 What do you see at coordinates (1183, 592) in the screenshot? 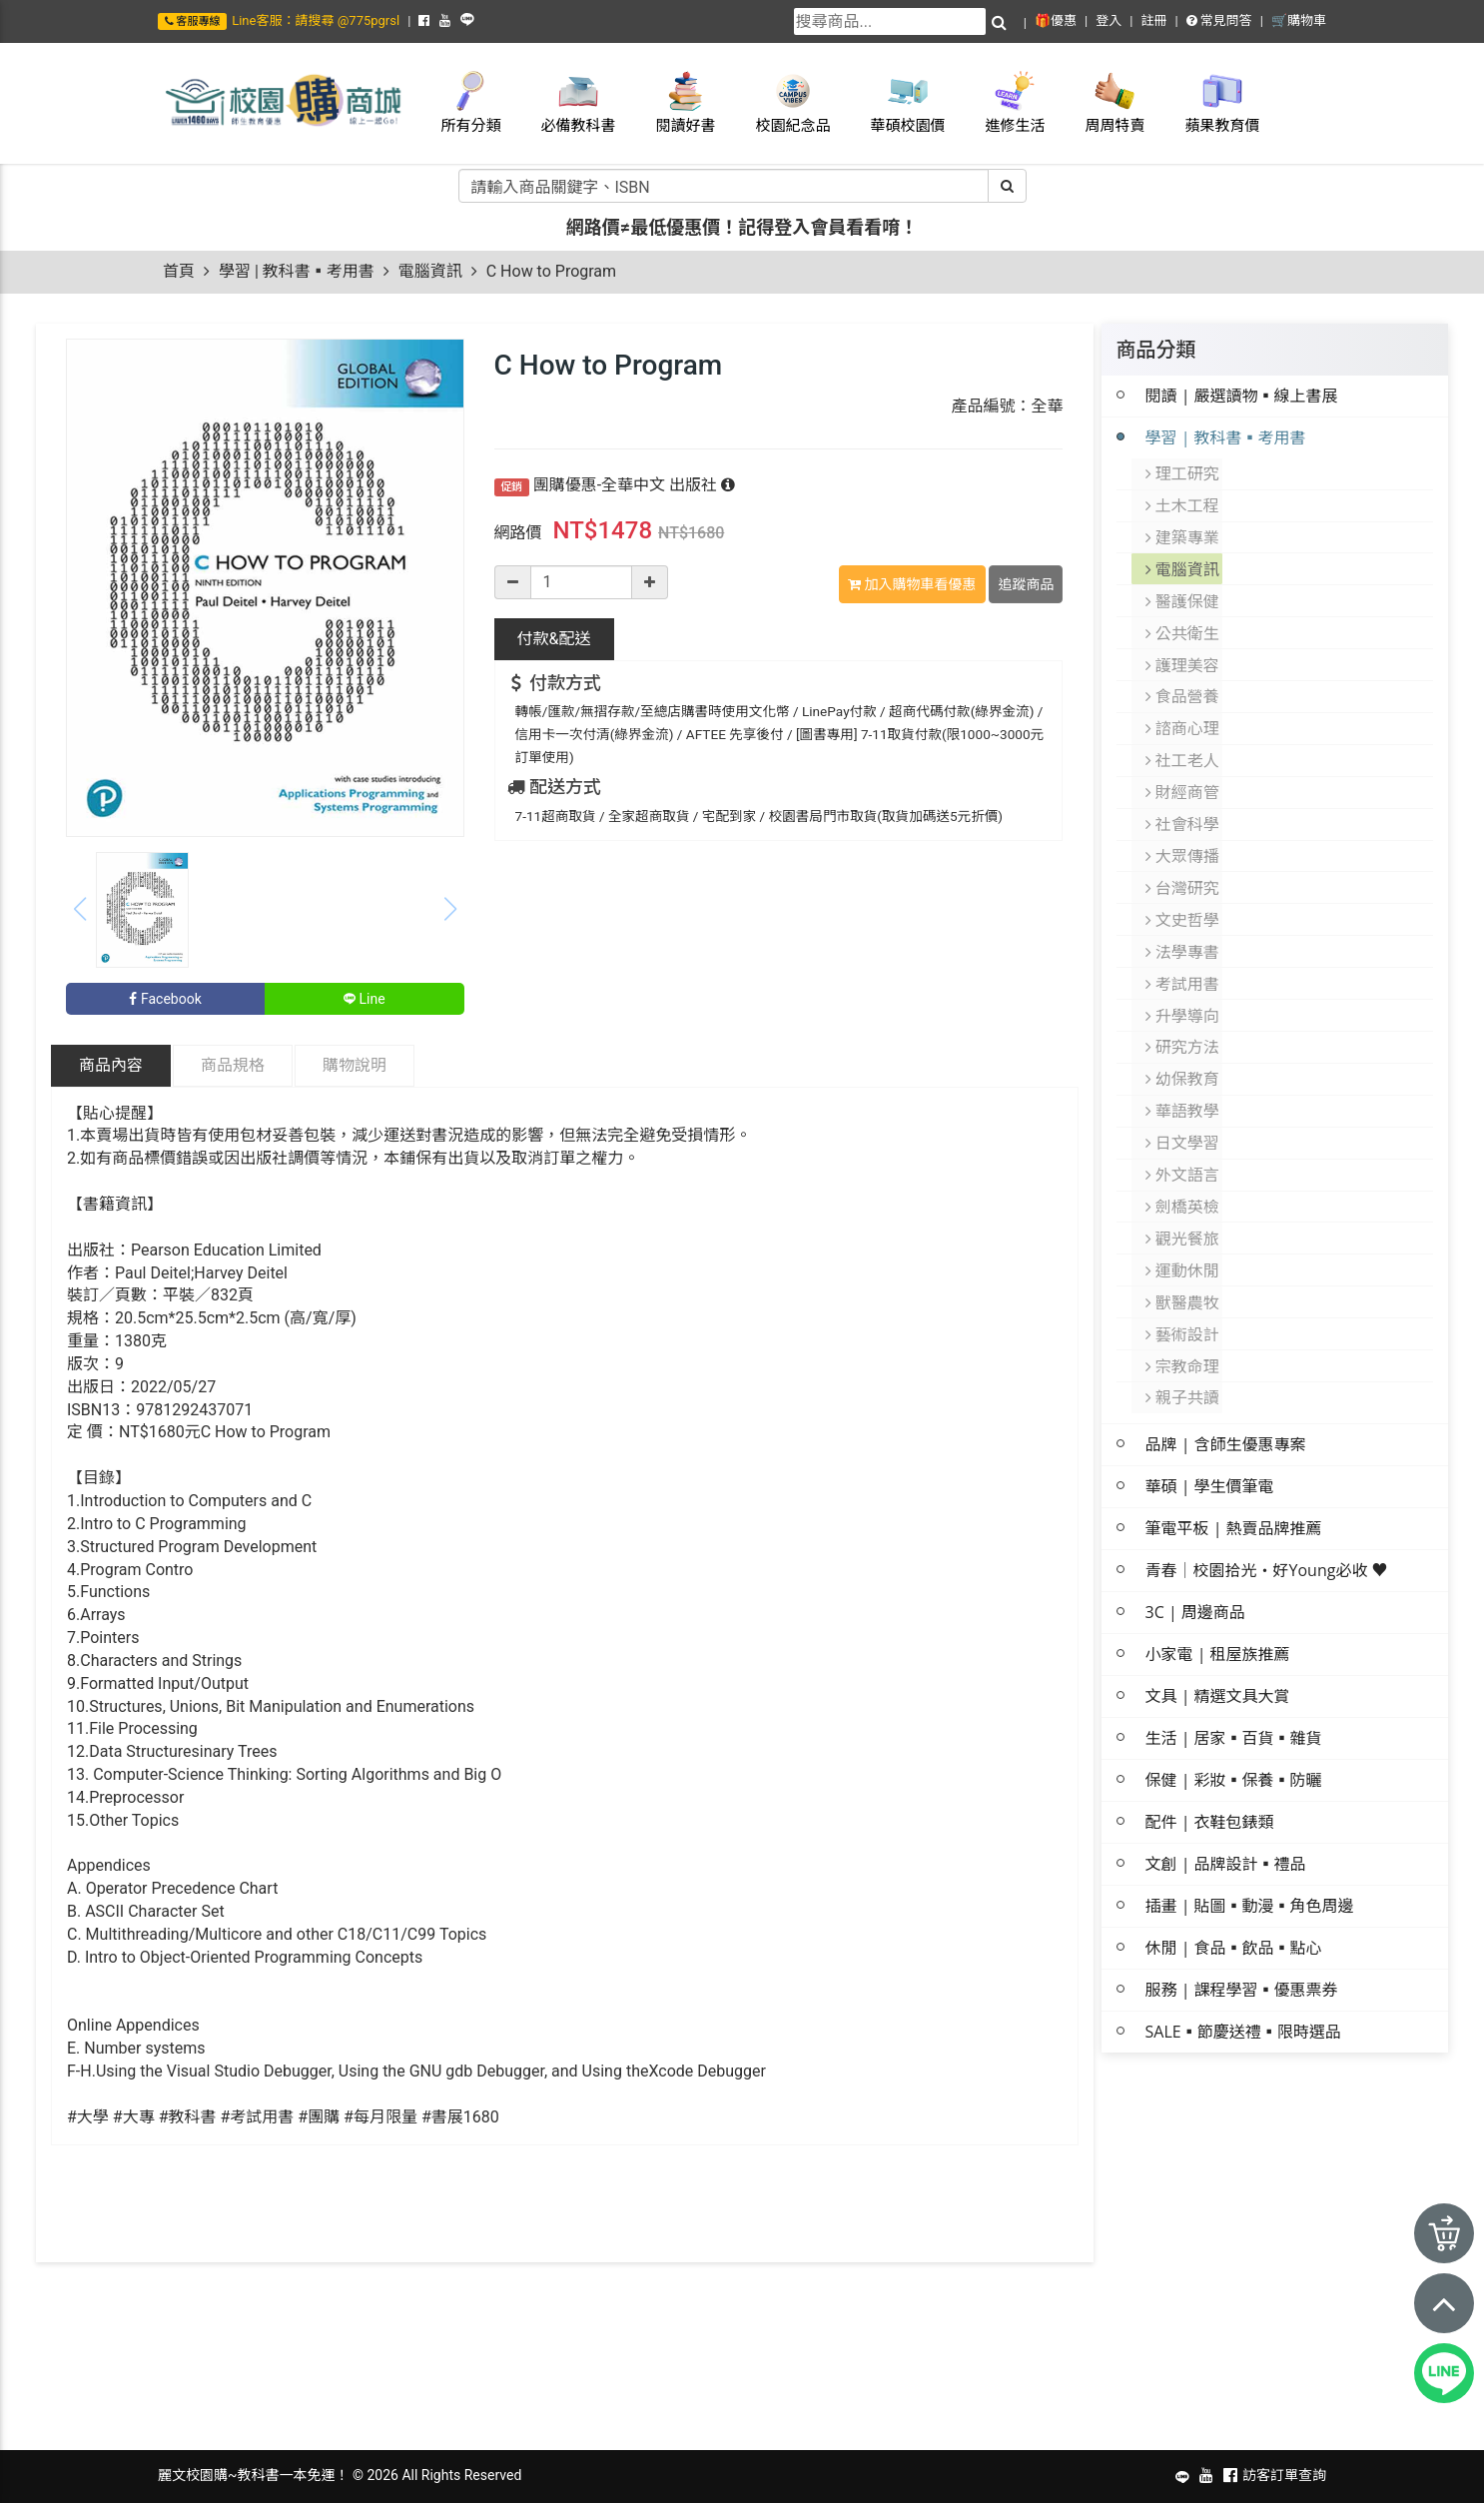
I see `醫護保健` at bounding box center [1183, 592].